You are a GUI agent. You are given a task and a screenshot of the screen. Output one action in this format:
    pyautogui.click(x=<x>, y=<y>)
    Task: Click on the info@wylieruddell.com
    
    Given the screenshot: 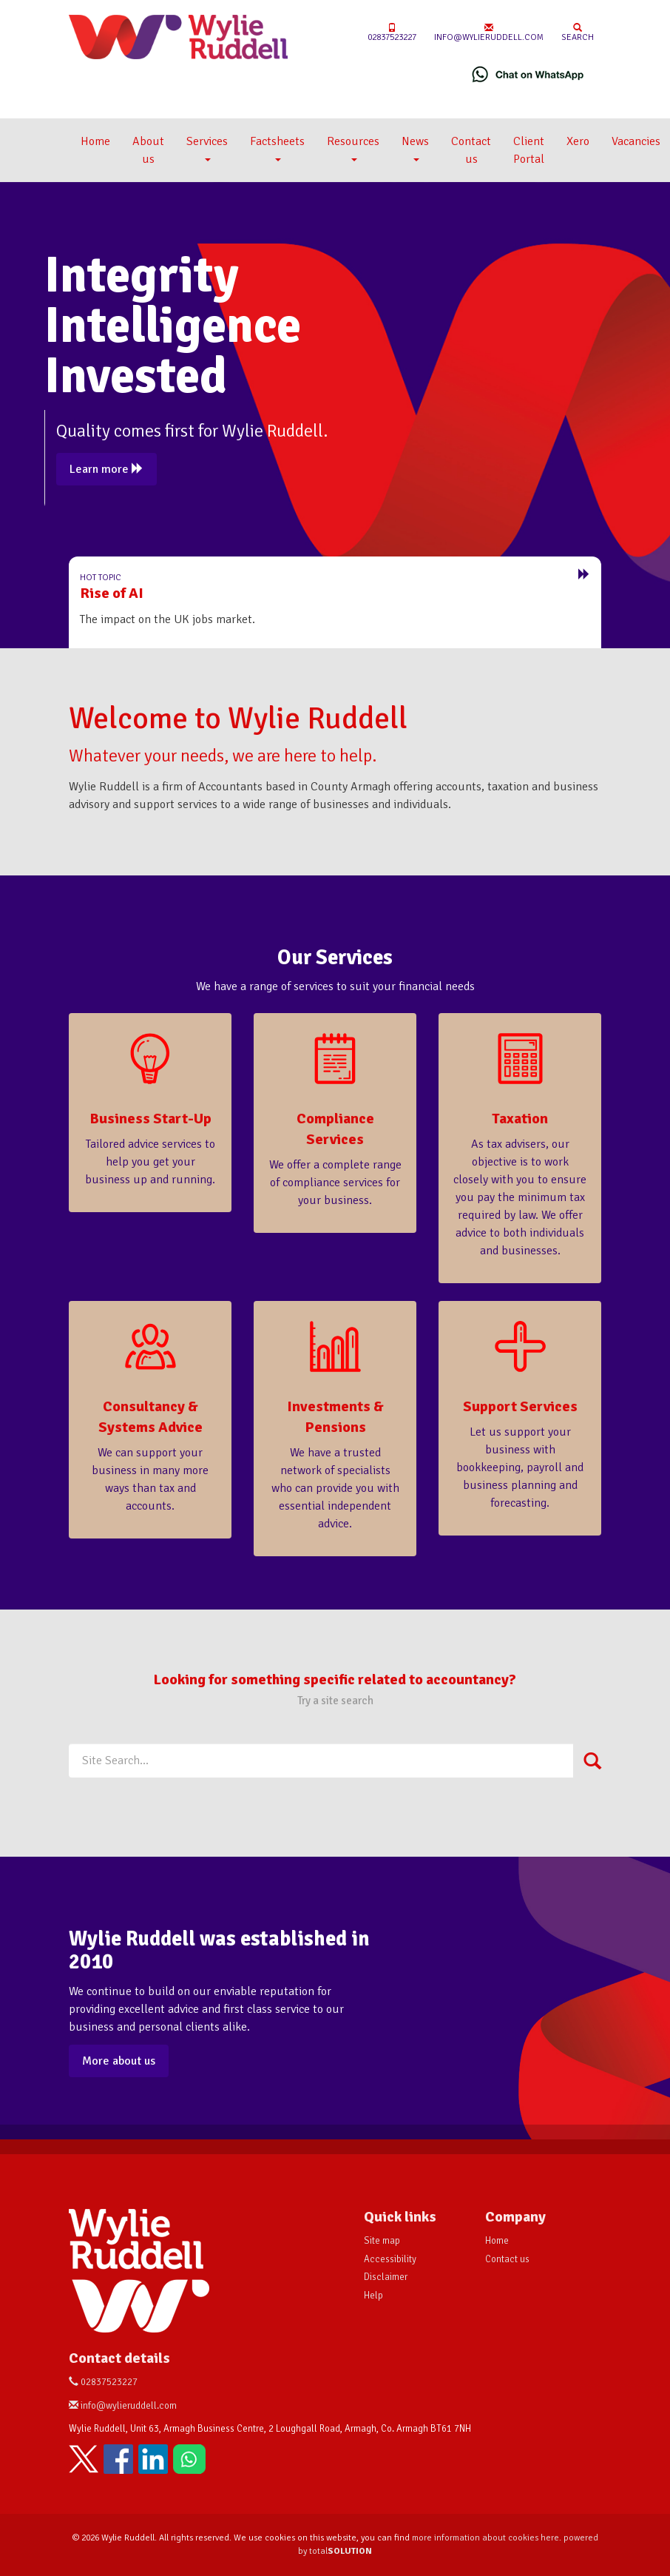 What is the action you would take?
    pyautogui.click(x=489, y=33)
    